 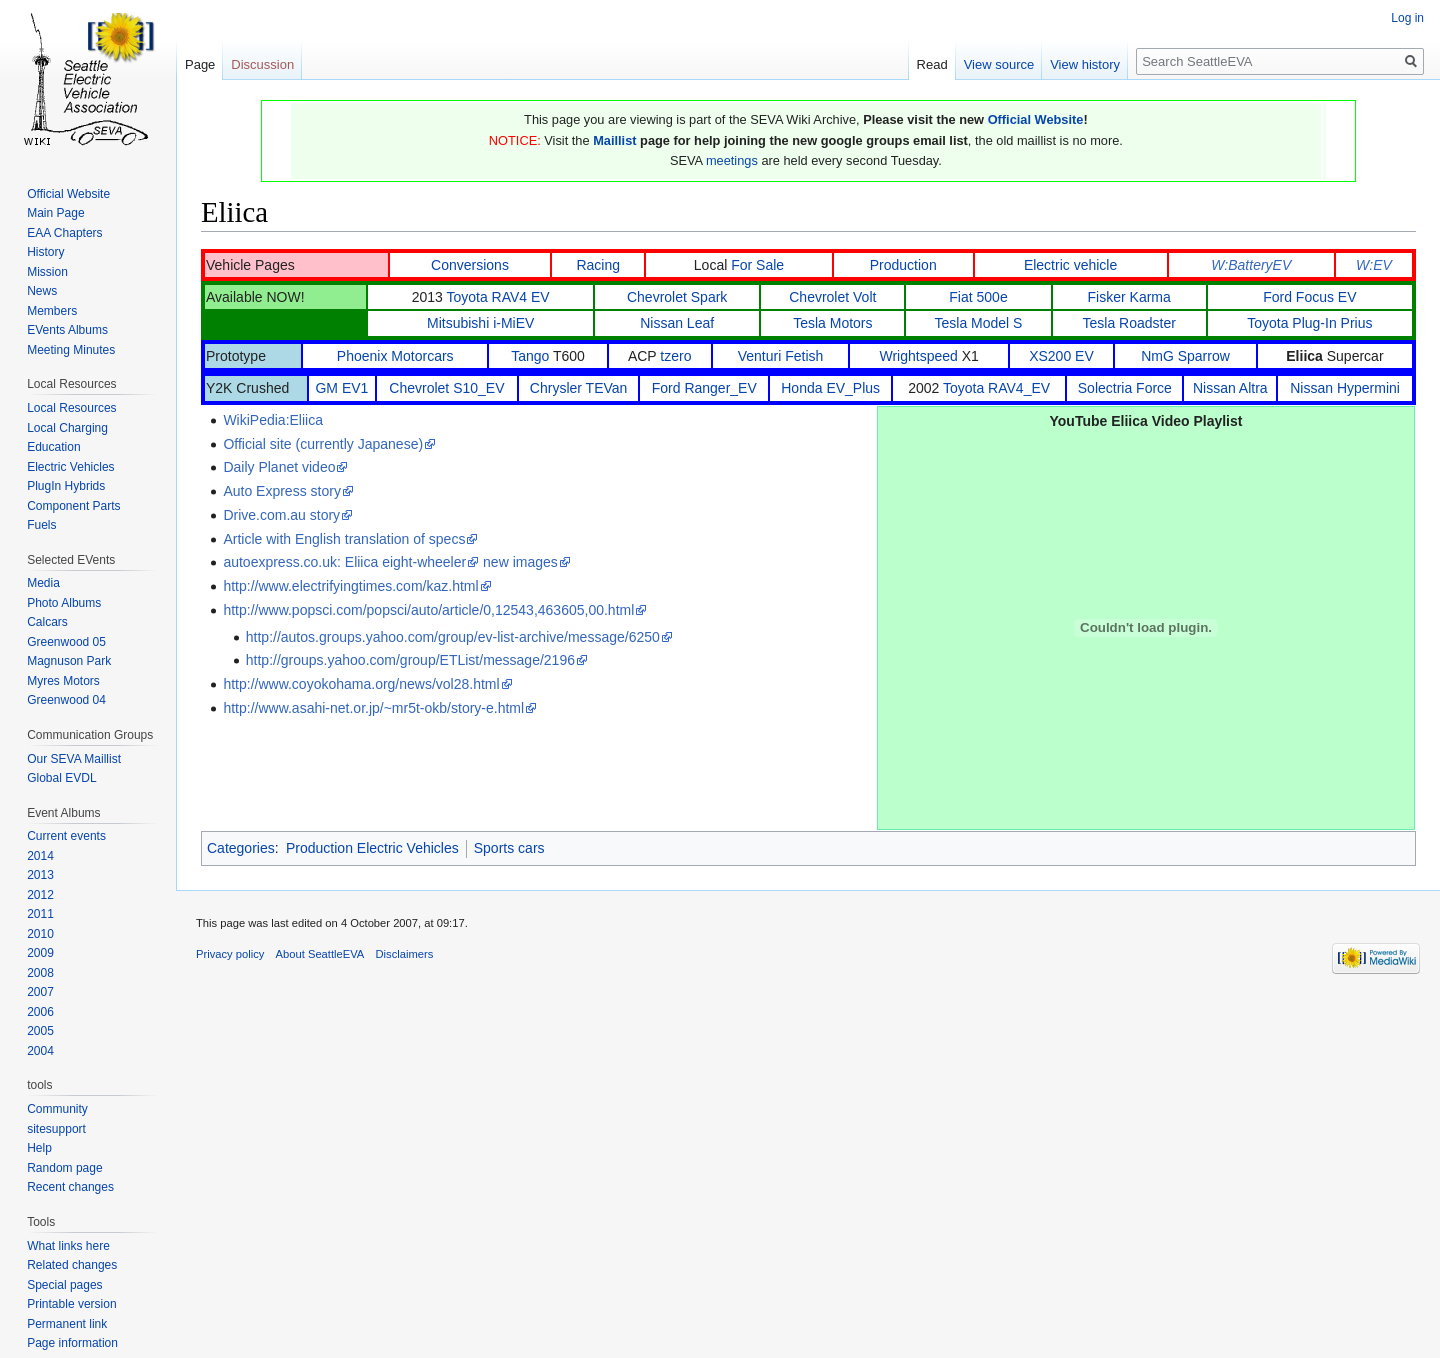 I want to click on Calcars, so click(x=47, y=622).